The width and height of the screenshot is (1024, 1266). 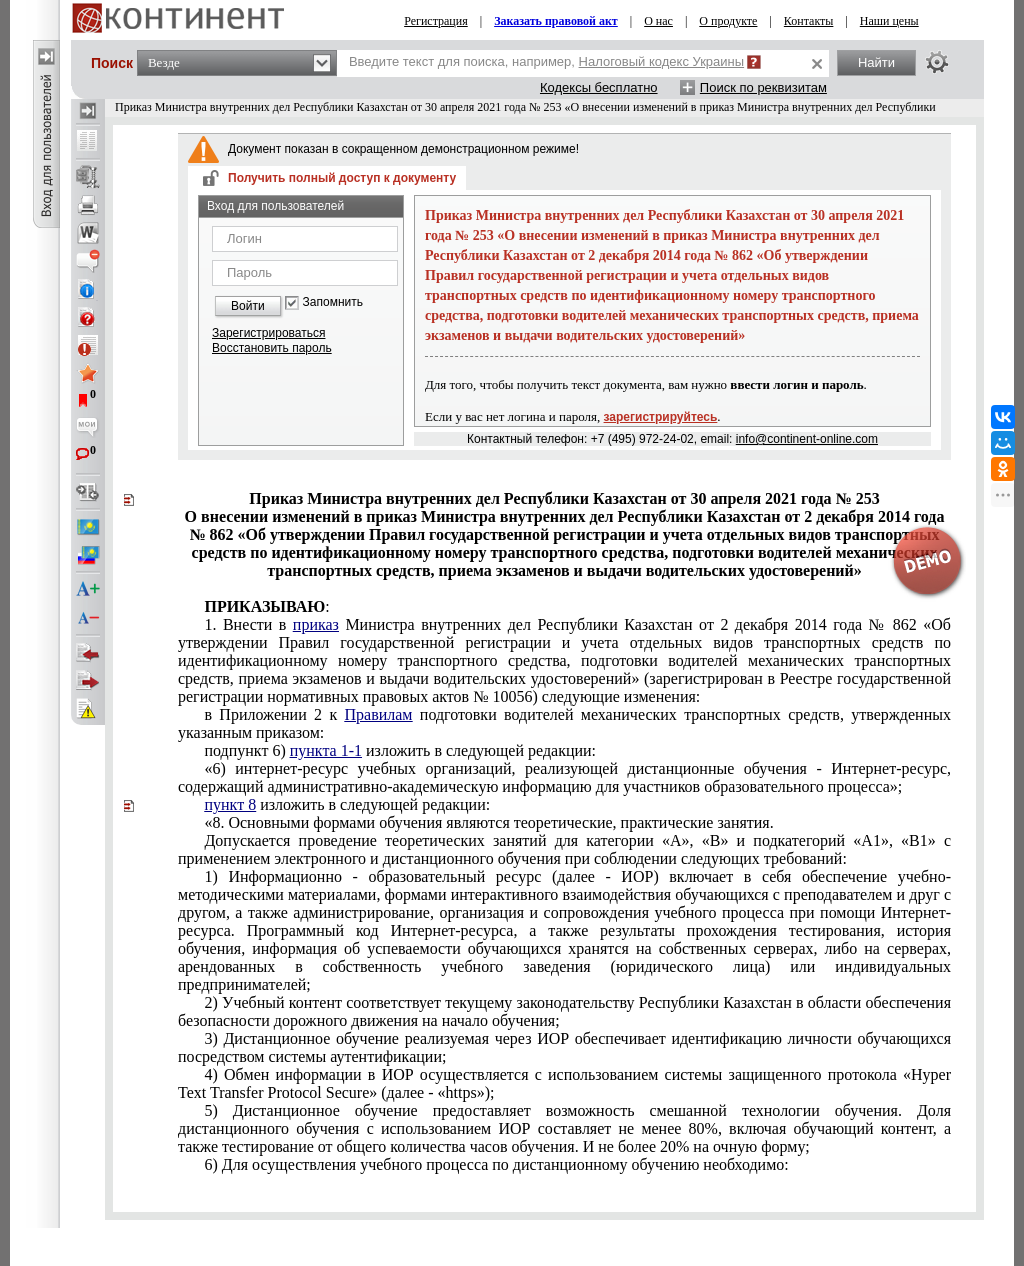 What do you see at coordinates (889, 21) in the screenshot?
I see `Наши цены` at bounding box center [889, 21].